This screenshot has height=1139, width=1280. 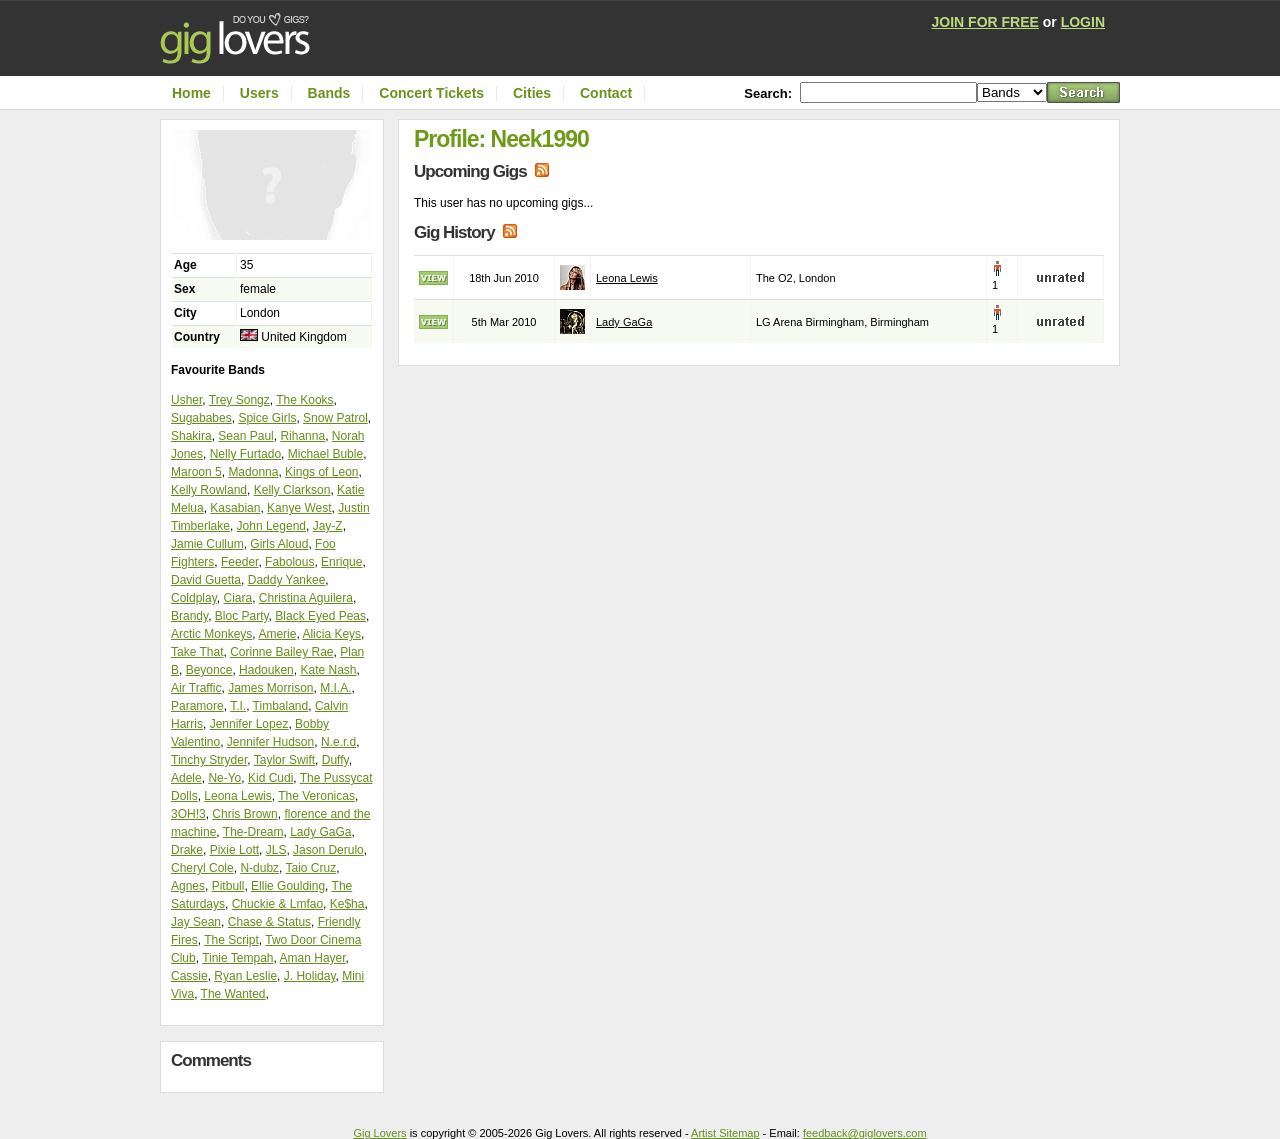 What do you see at coordinates (188, 814) in the screenshot?
I see `3OH!3` at bounding box center [188, 814].